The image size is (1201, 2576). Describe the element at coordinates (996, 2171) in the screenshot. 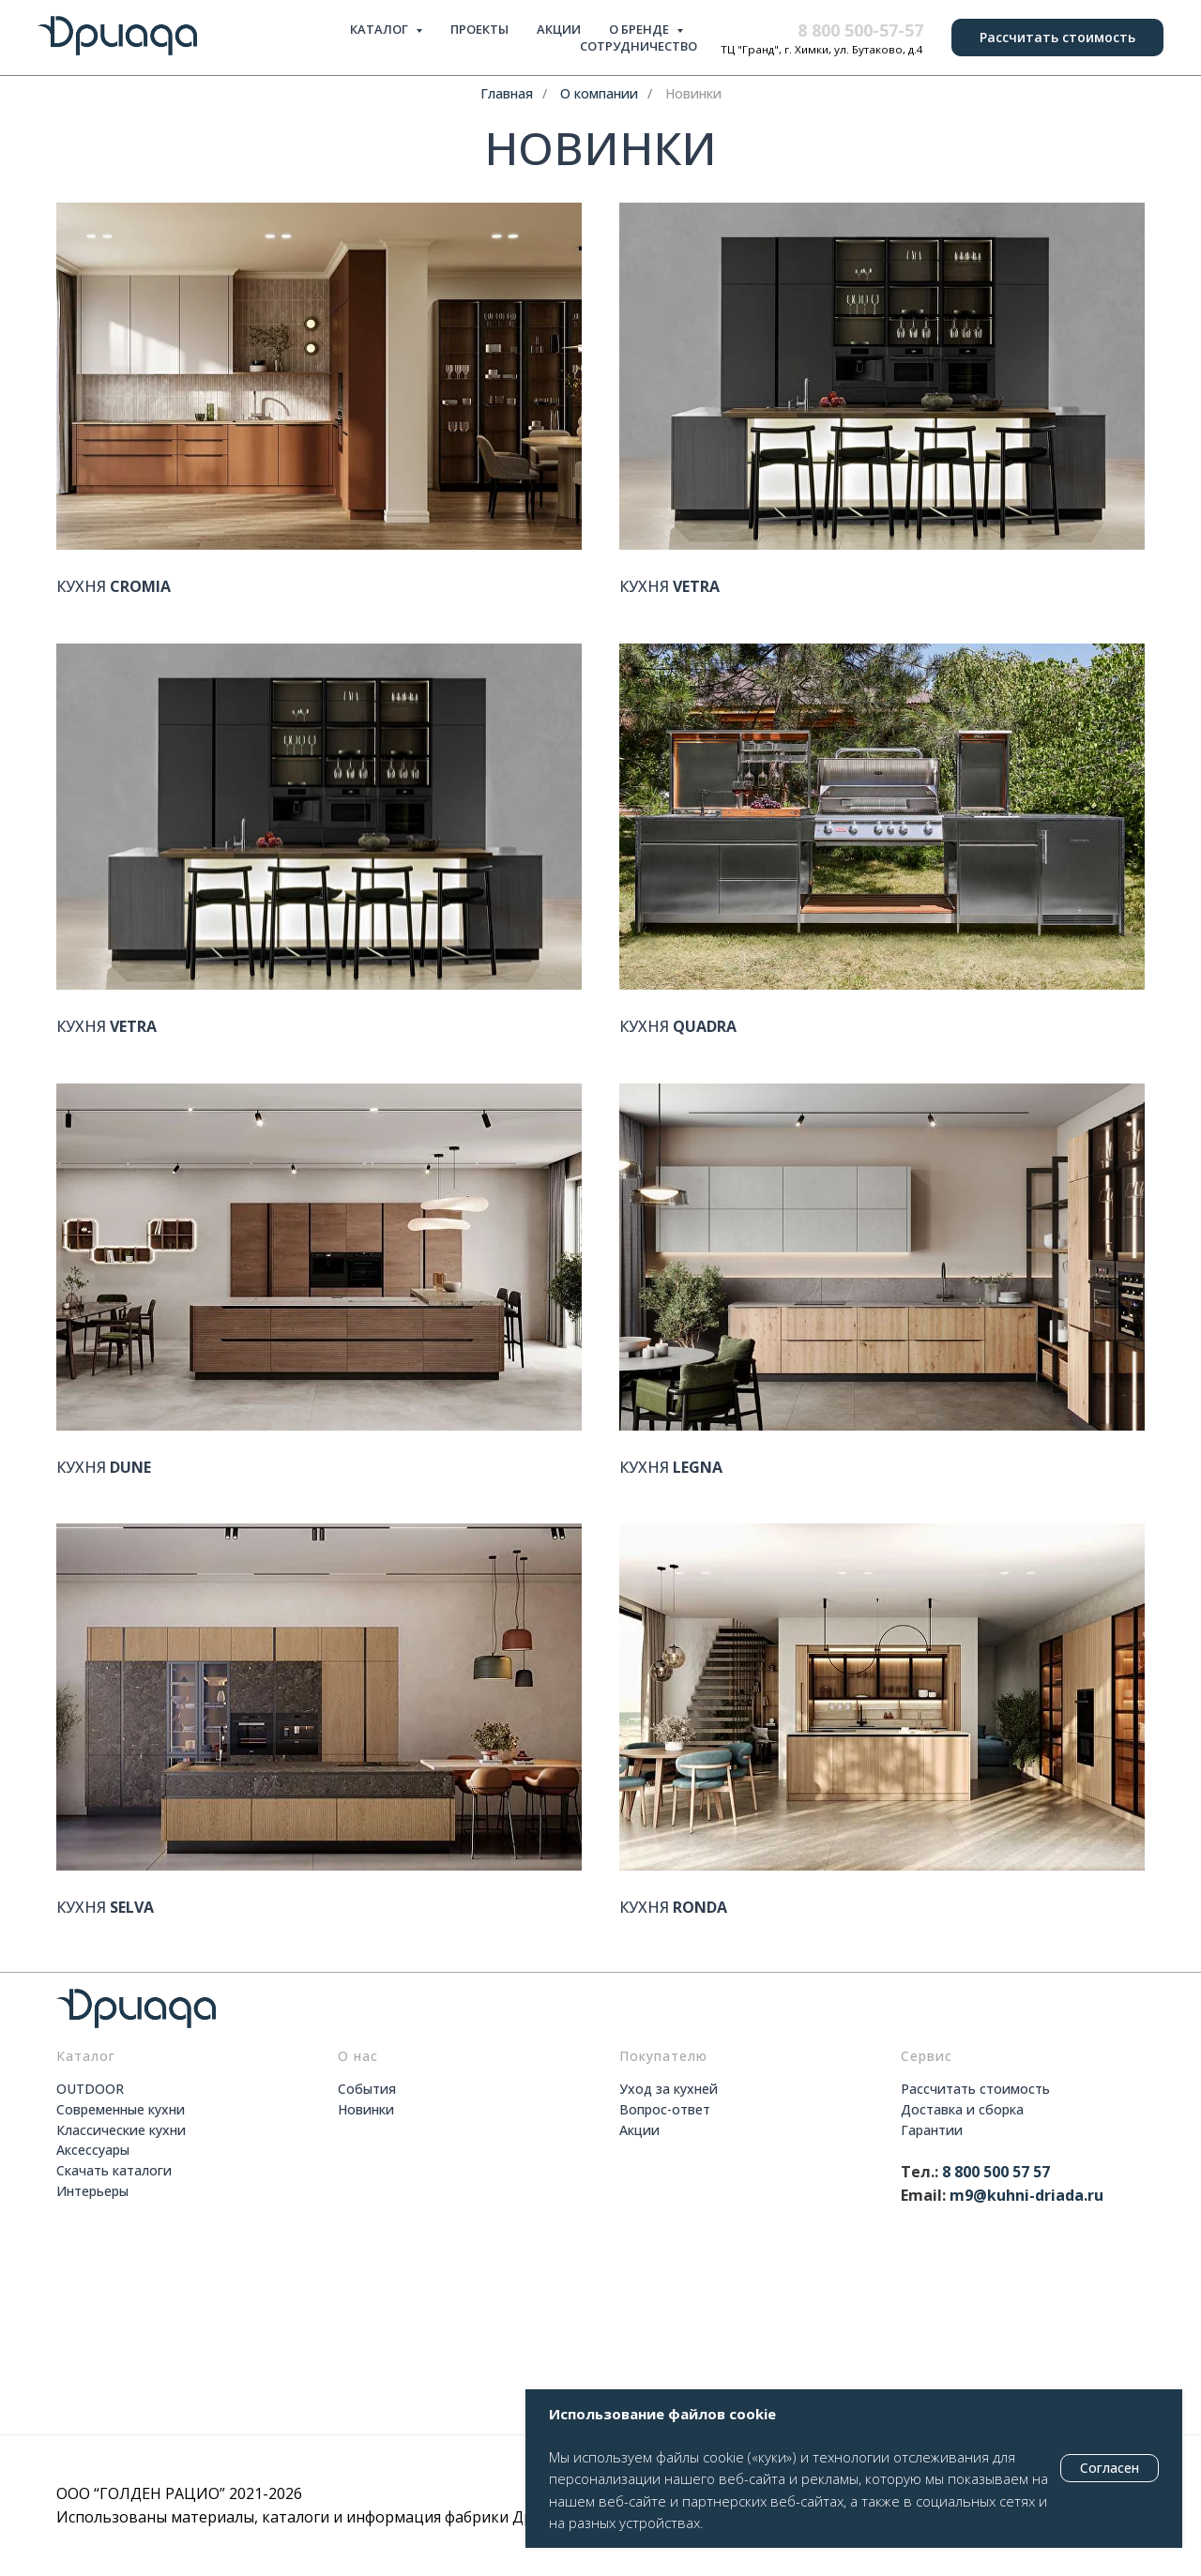

I see `8 800 500 57 57` at that location.